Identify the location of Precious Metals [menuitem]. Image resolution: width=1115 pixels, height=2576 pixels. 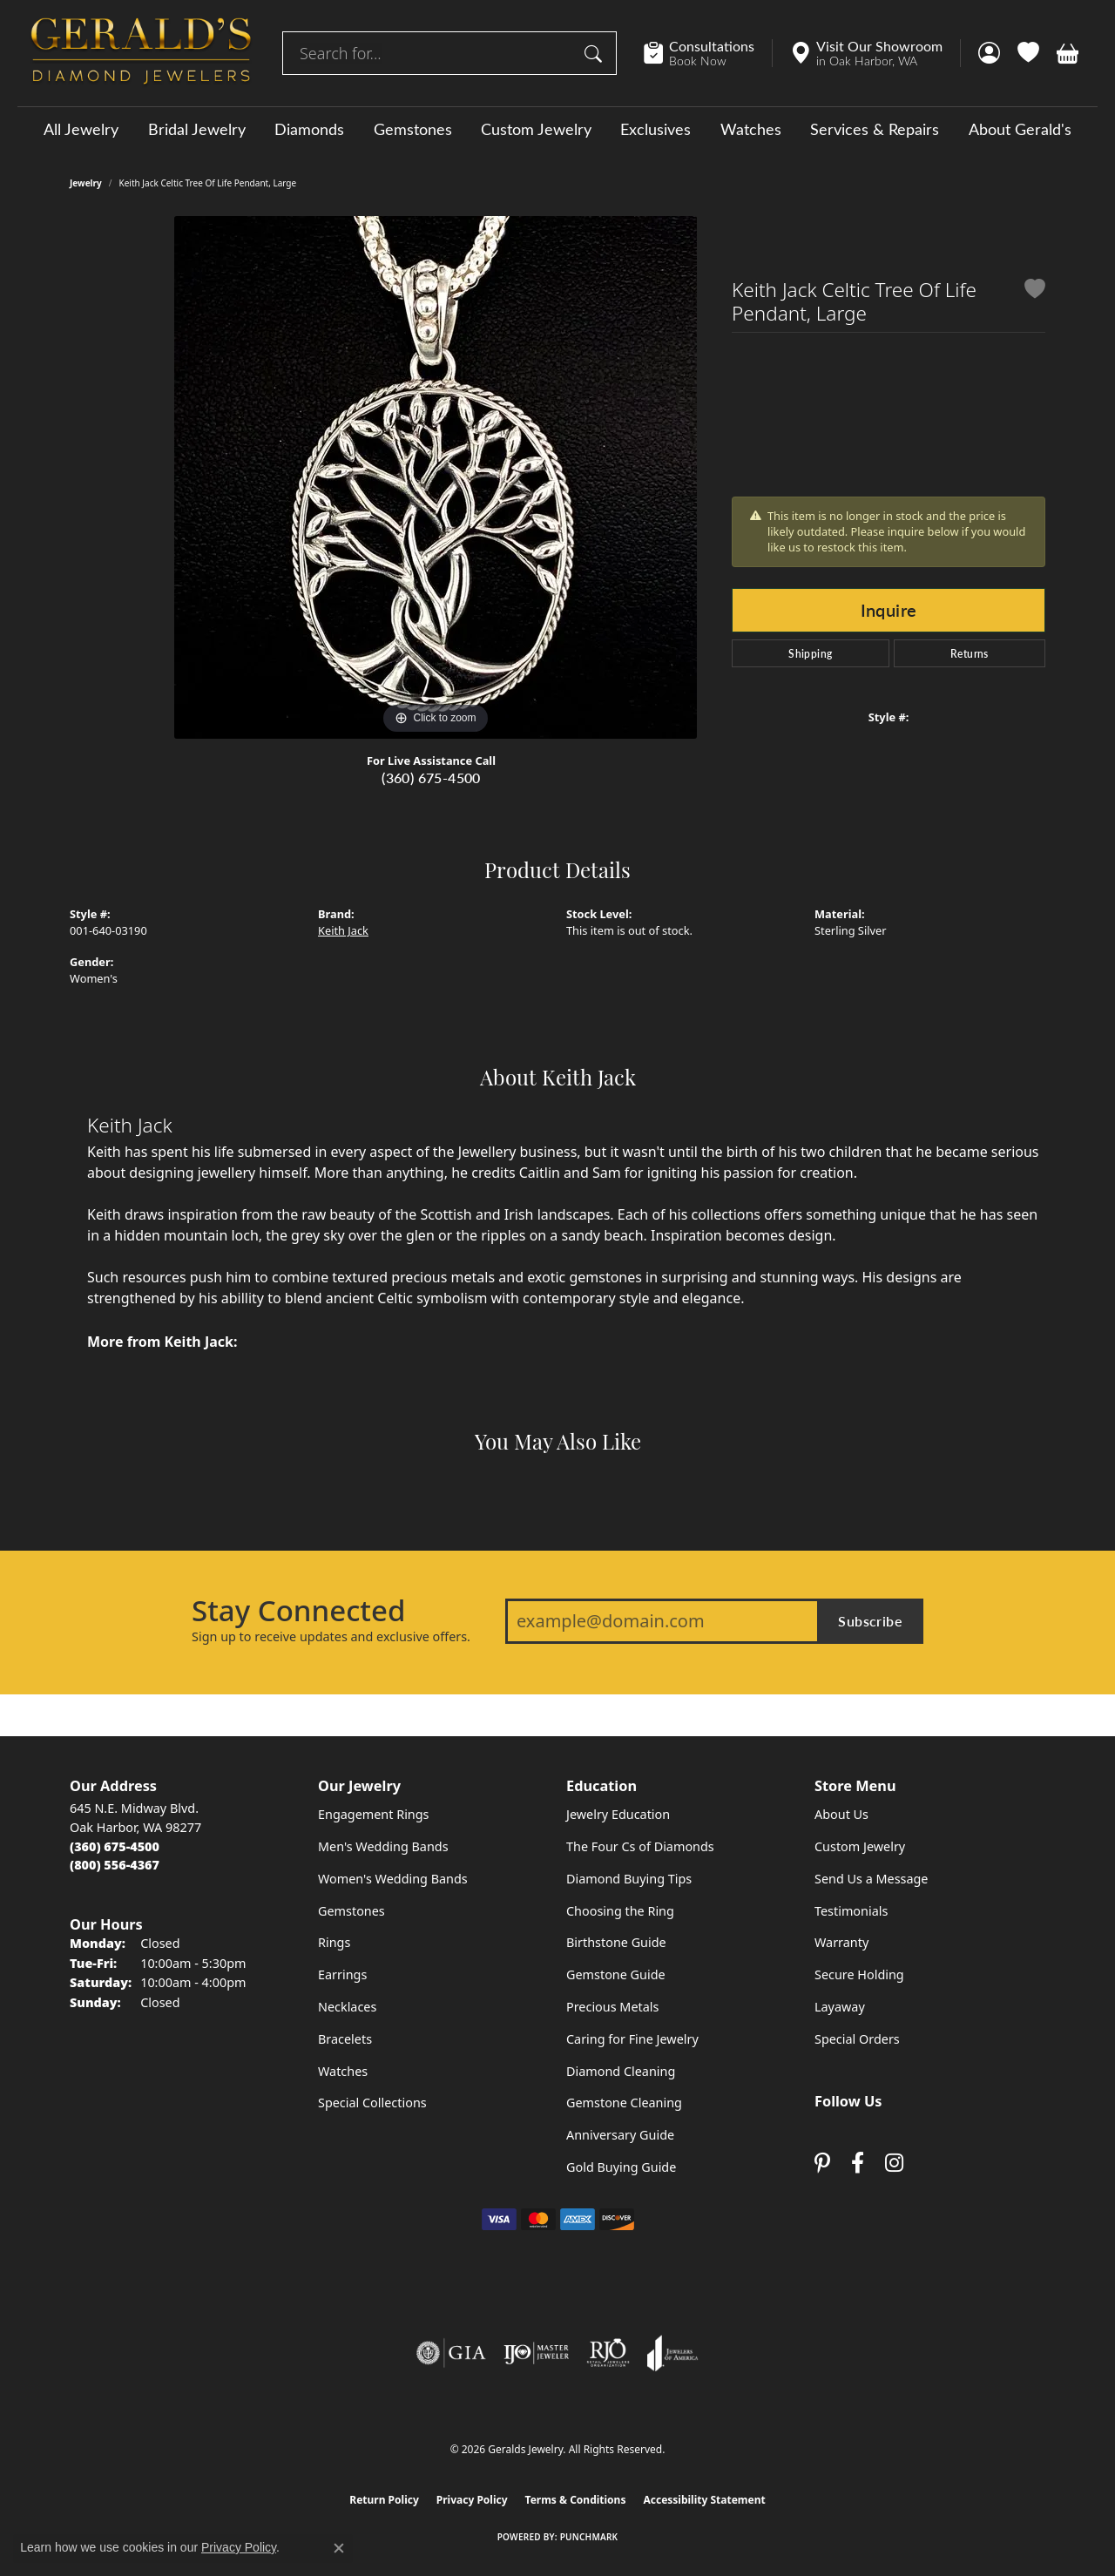
(612, 2006).